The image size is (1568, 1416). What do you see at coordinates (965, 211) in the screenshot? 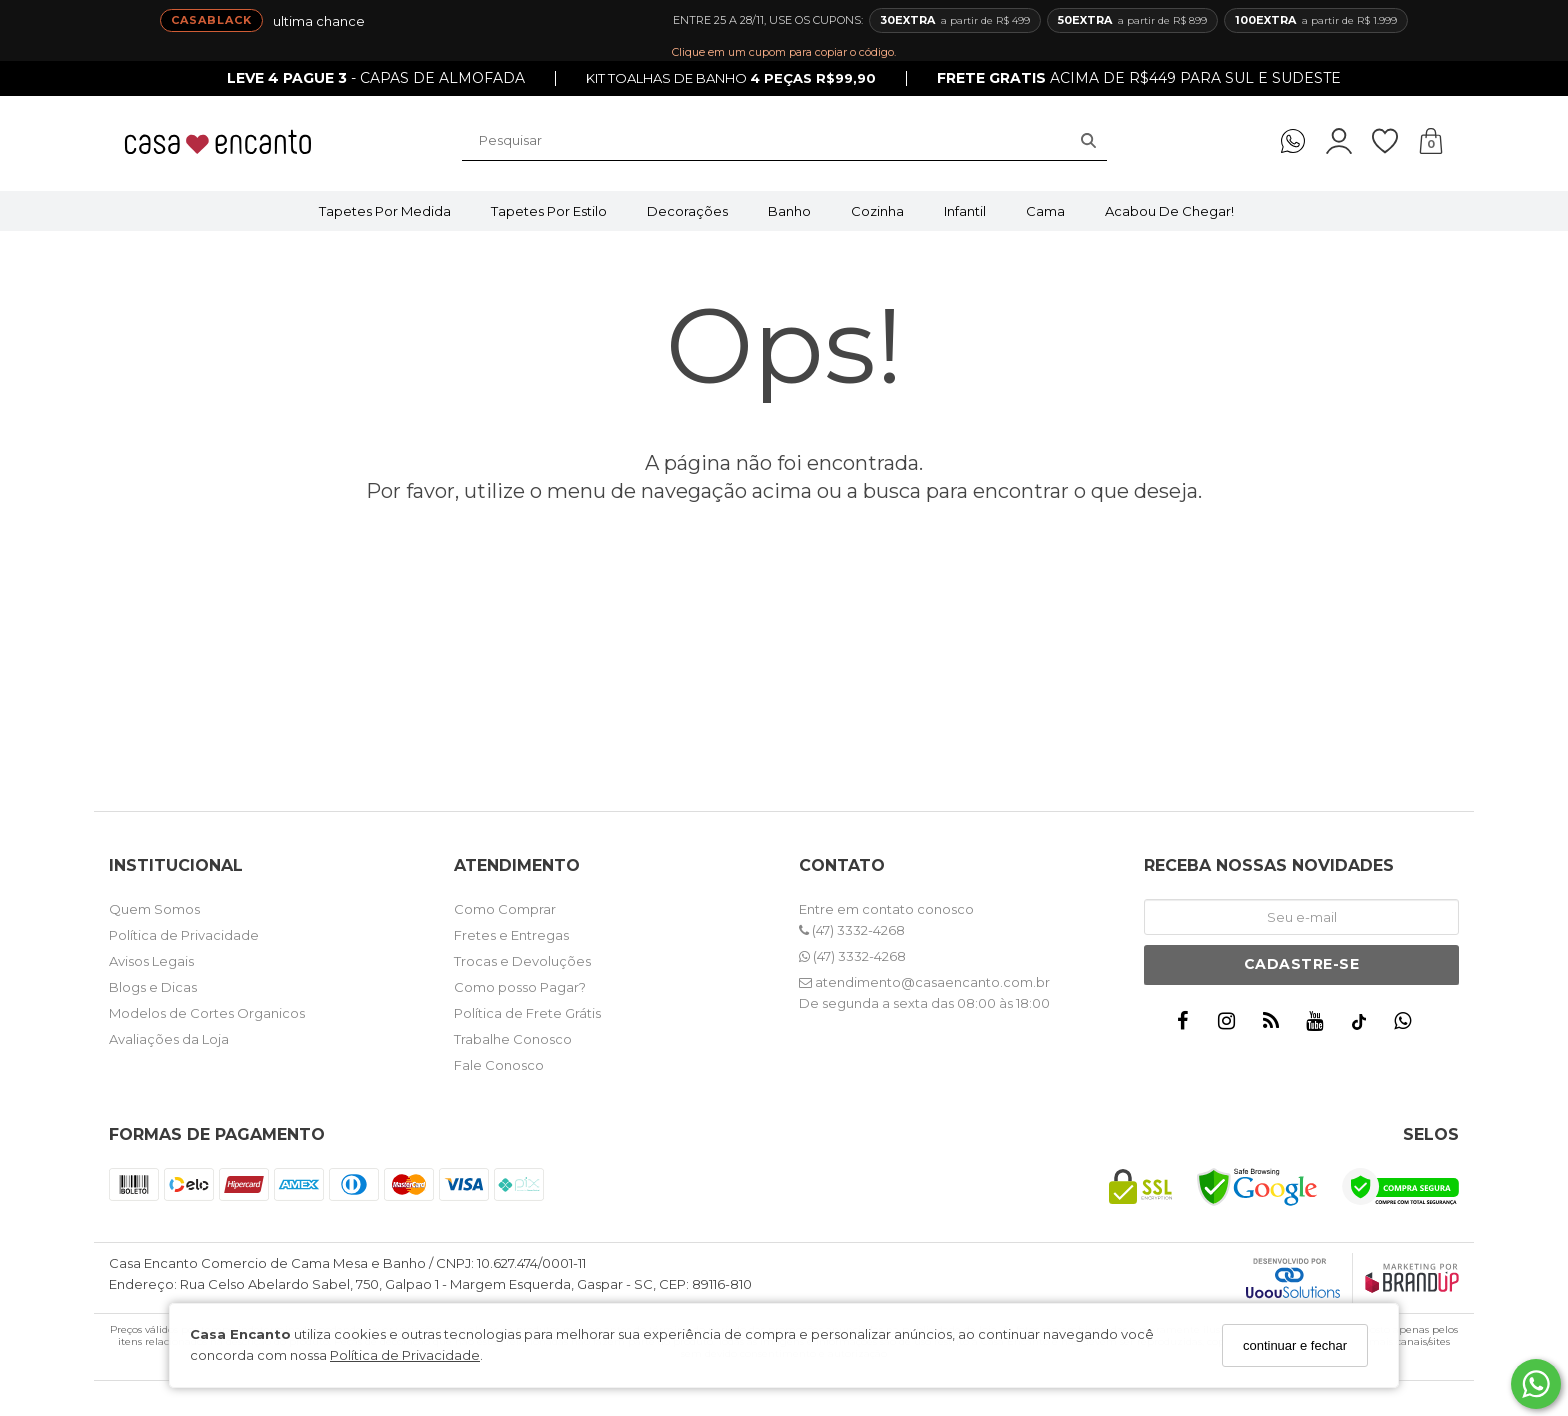
I see `Infantil` at bounding box center [965, 211].